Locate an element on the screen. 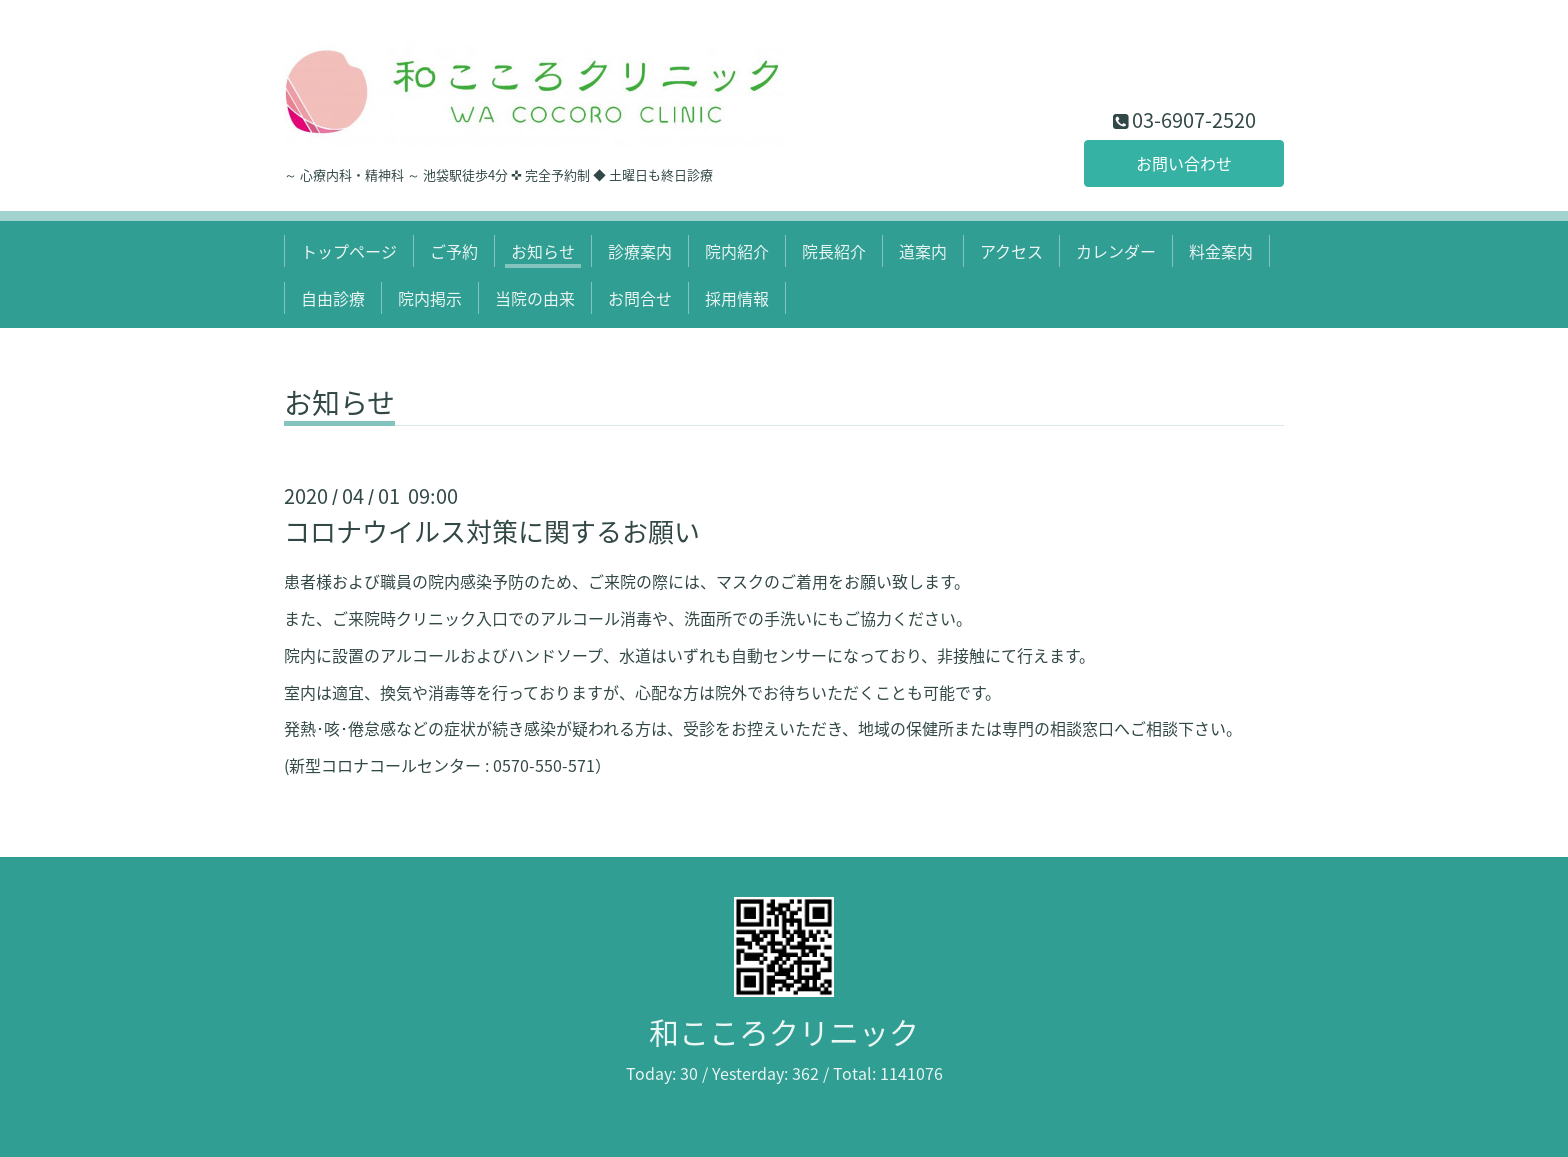 The image size is (1568, 1157). カレンダー is located at coordinates (1116, 251).